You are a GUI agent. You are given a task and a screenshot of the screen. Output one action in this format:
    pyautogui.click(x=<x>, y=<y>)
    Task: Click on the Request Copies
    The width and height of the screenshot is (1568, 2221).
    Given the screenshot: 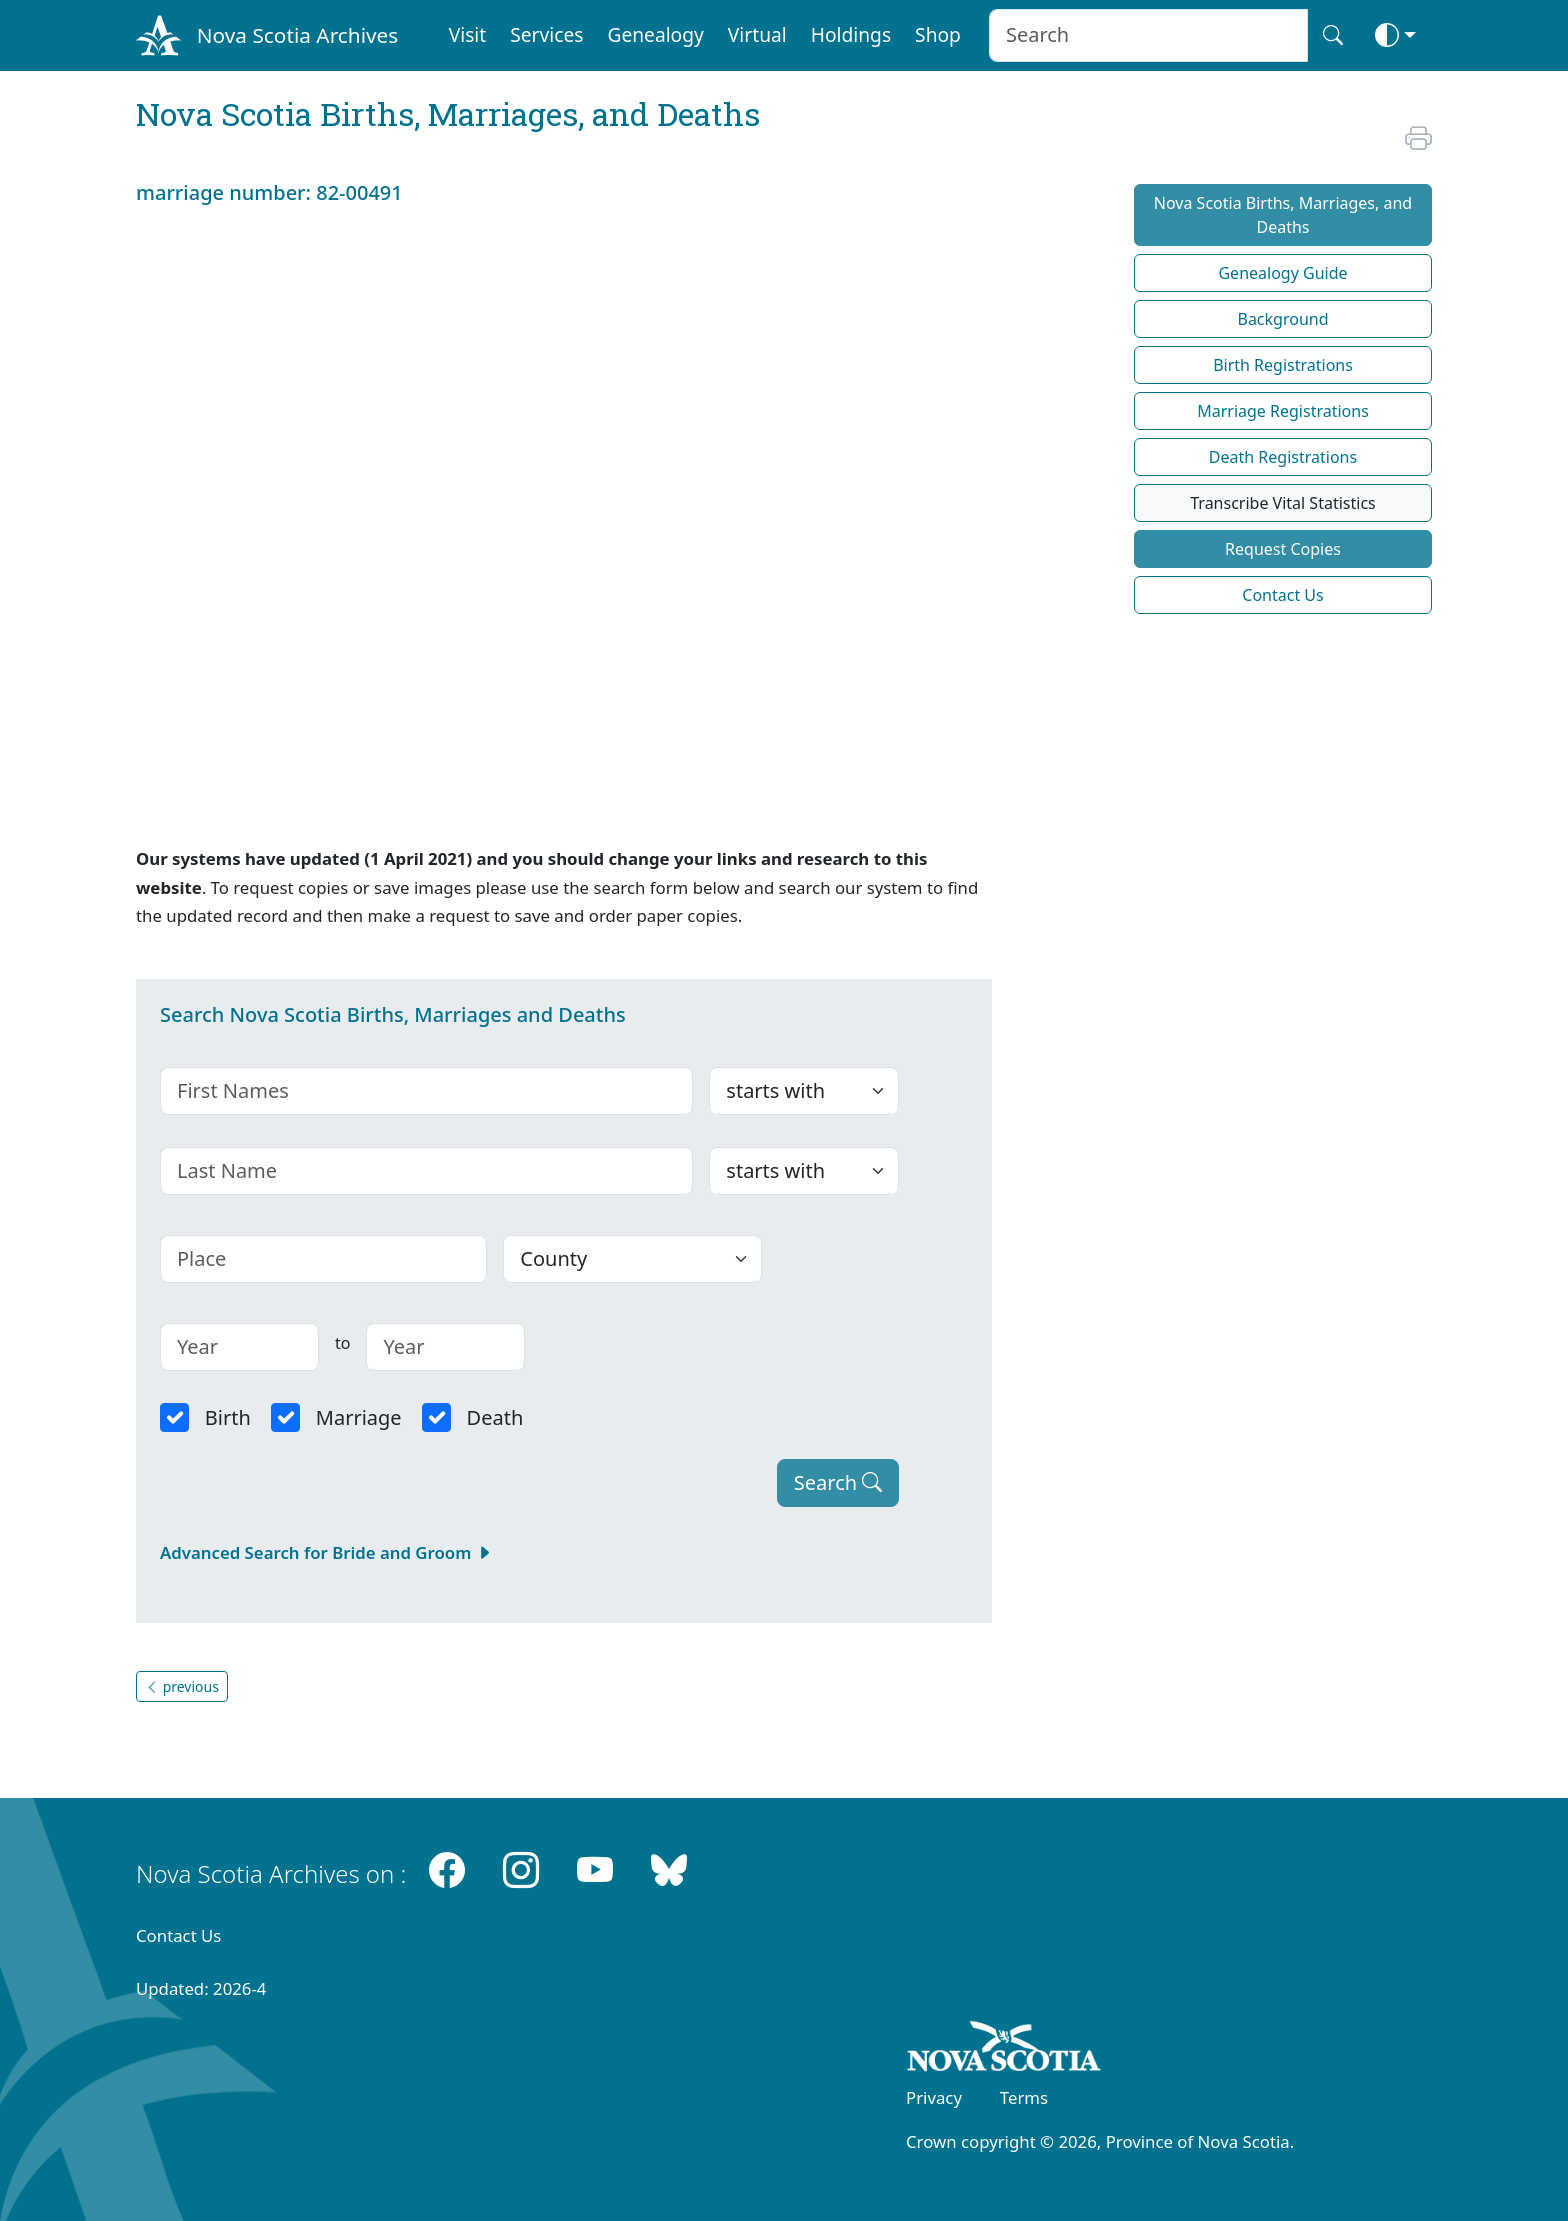 What is the action you would take?
    pyautogui.click(x=1283, y=549)
    